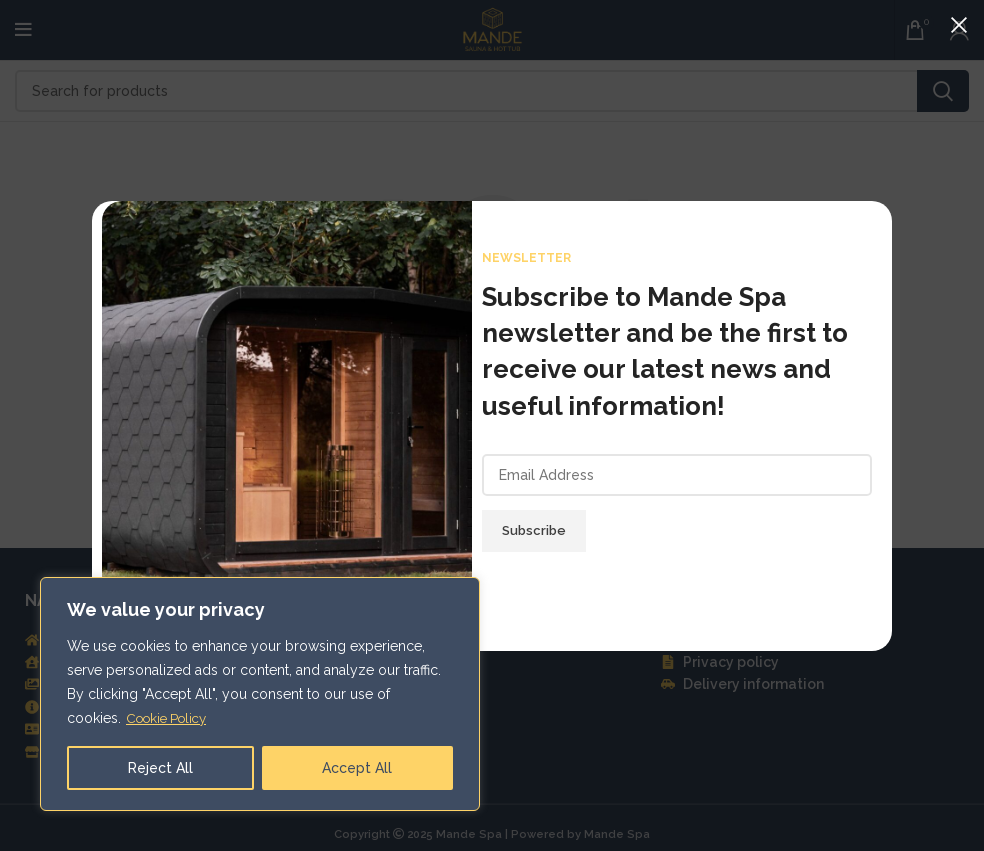 The image size is (984, 851). What do you see at coordinates (357, 768) in the screenshot?
I see `Accept All` at bounding box center [357, 768].